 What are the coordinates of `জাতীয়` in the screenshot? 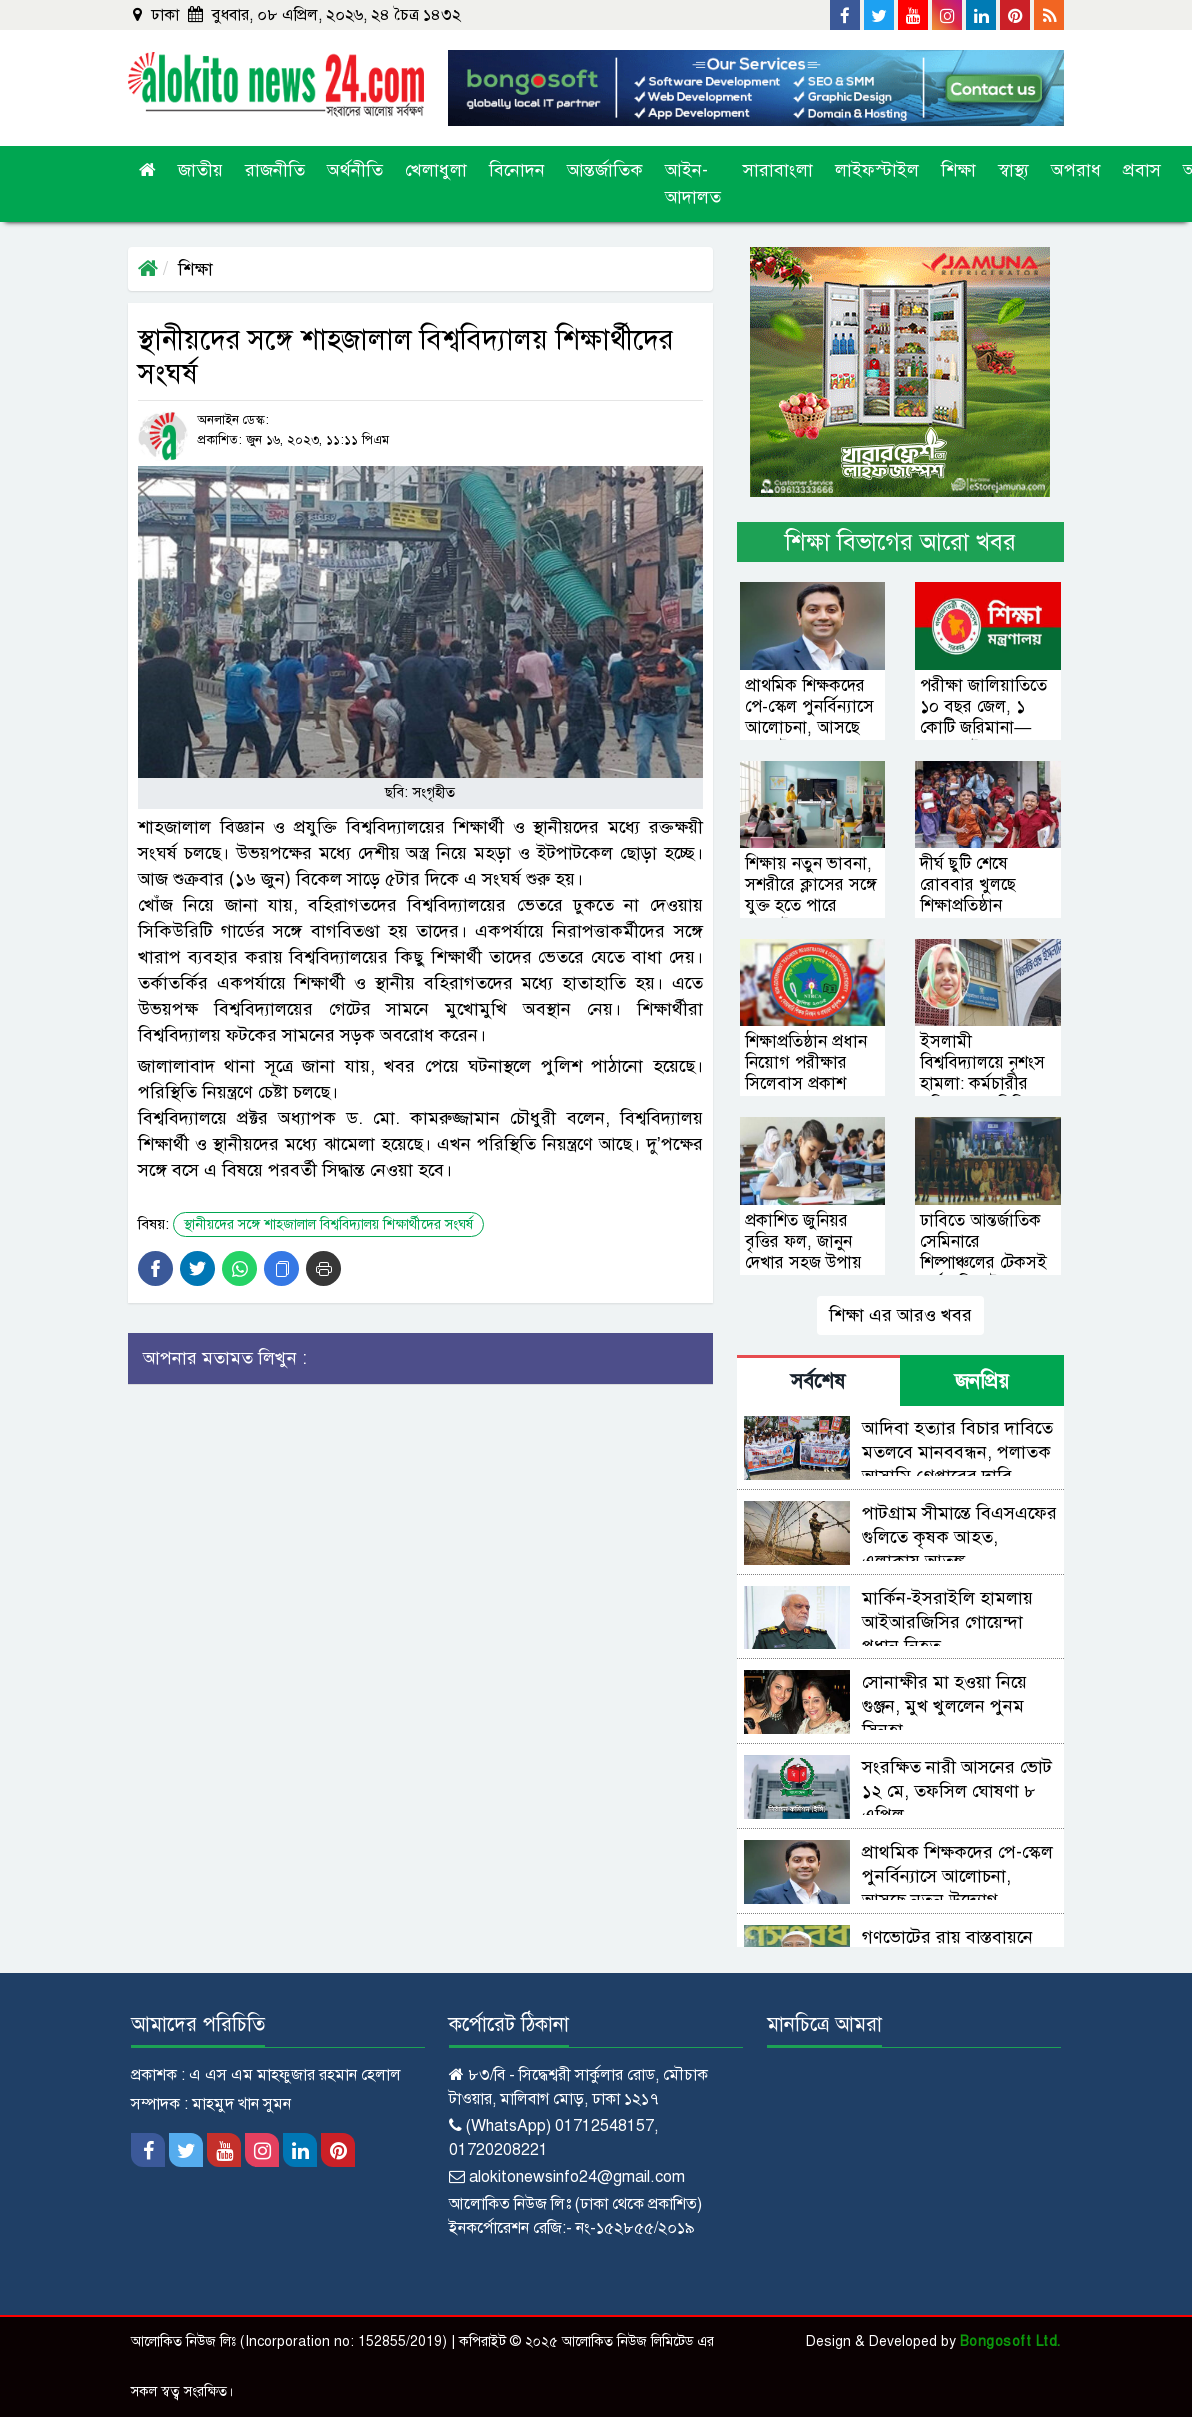 It's located at (200, 170).